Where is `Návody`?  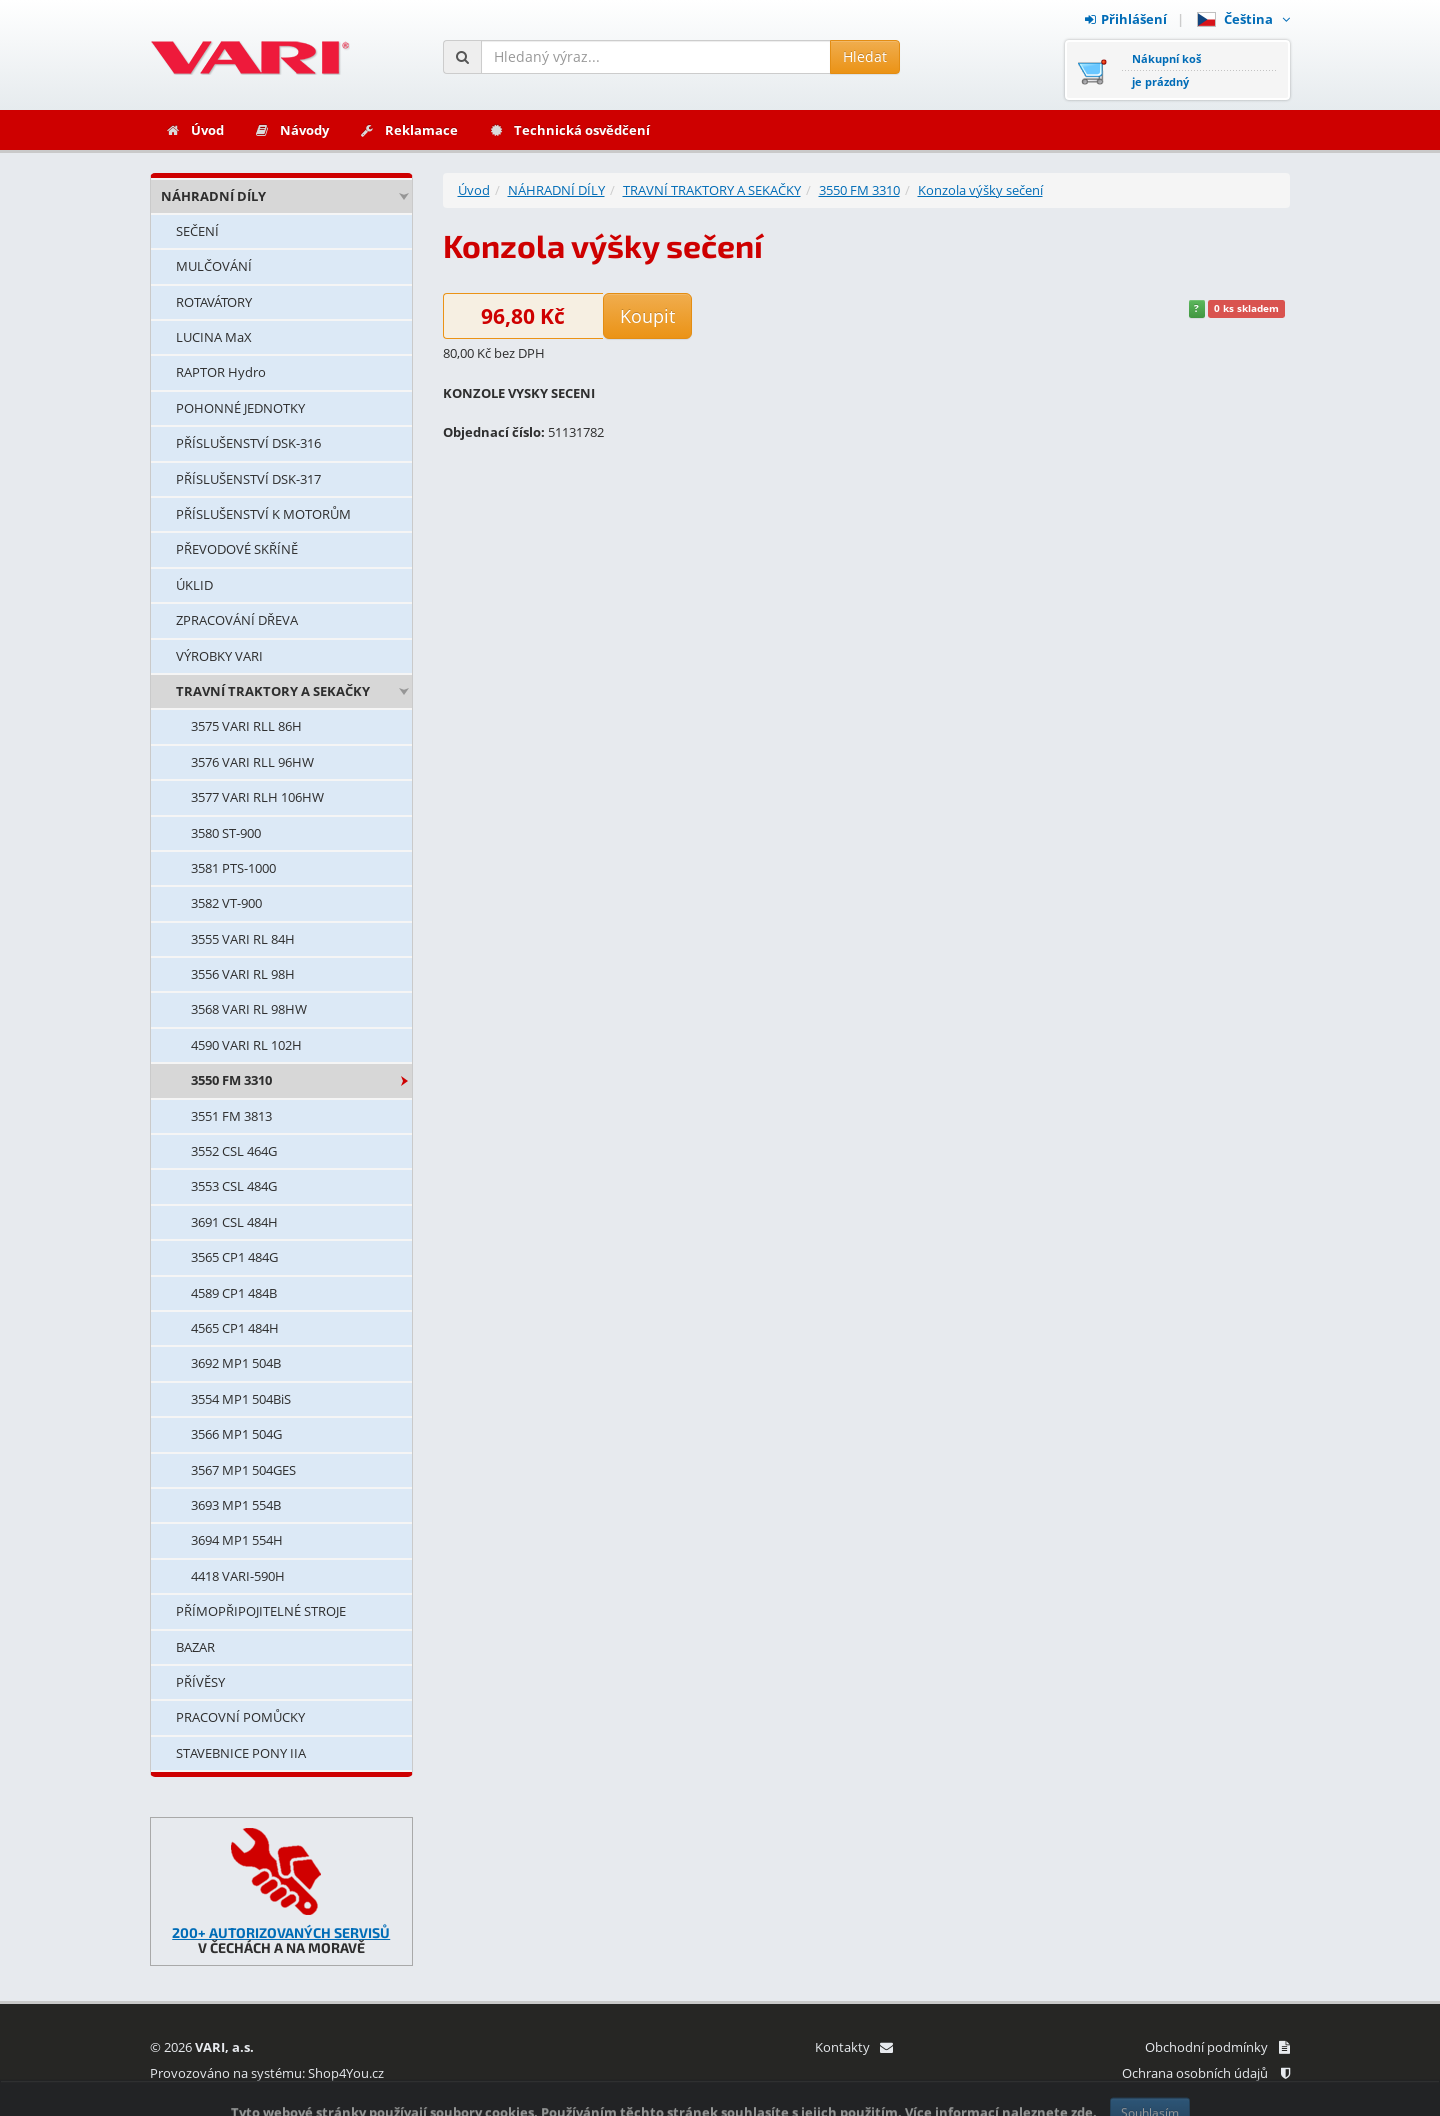
Návody is located at coordinates (291, 130).